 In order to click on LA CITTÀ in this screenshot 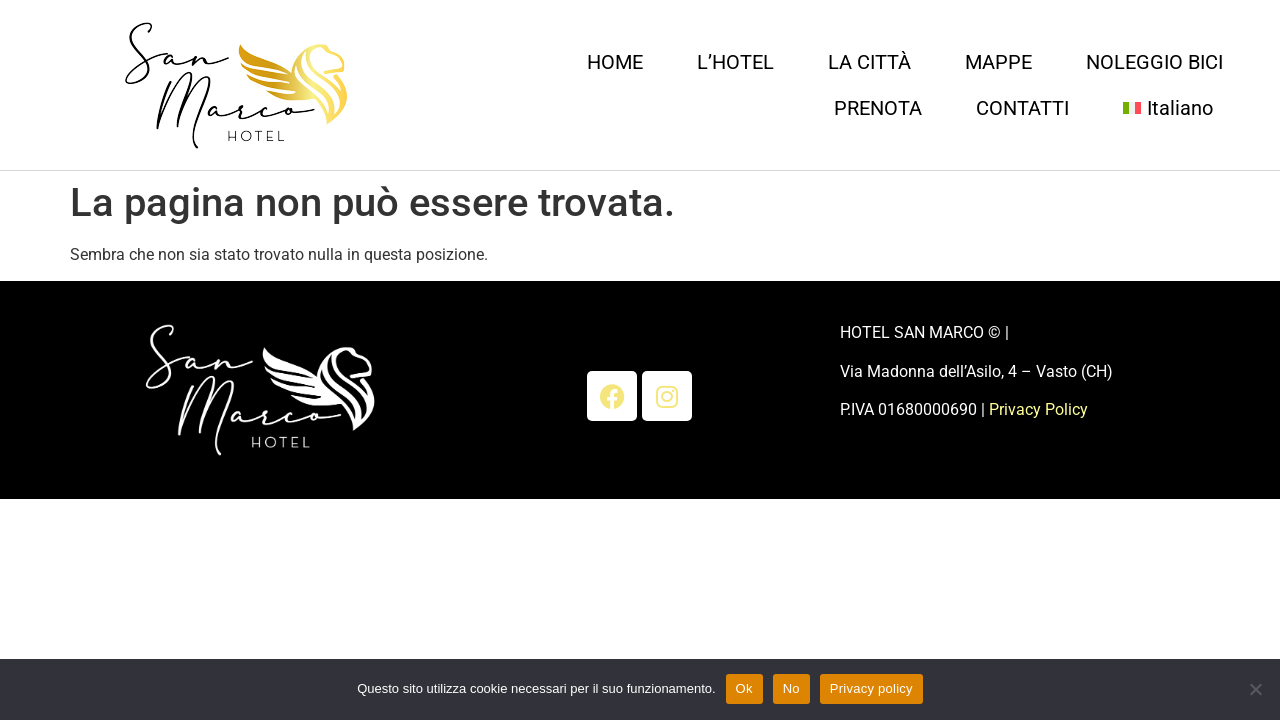, I will do `click(869, 62)`.